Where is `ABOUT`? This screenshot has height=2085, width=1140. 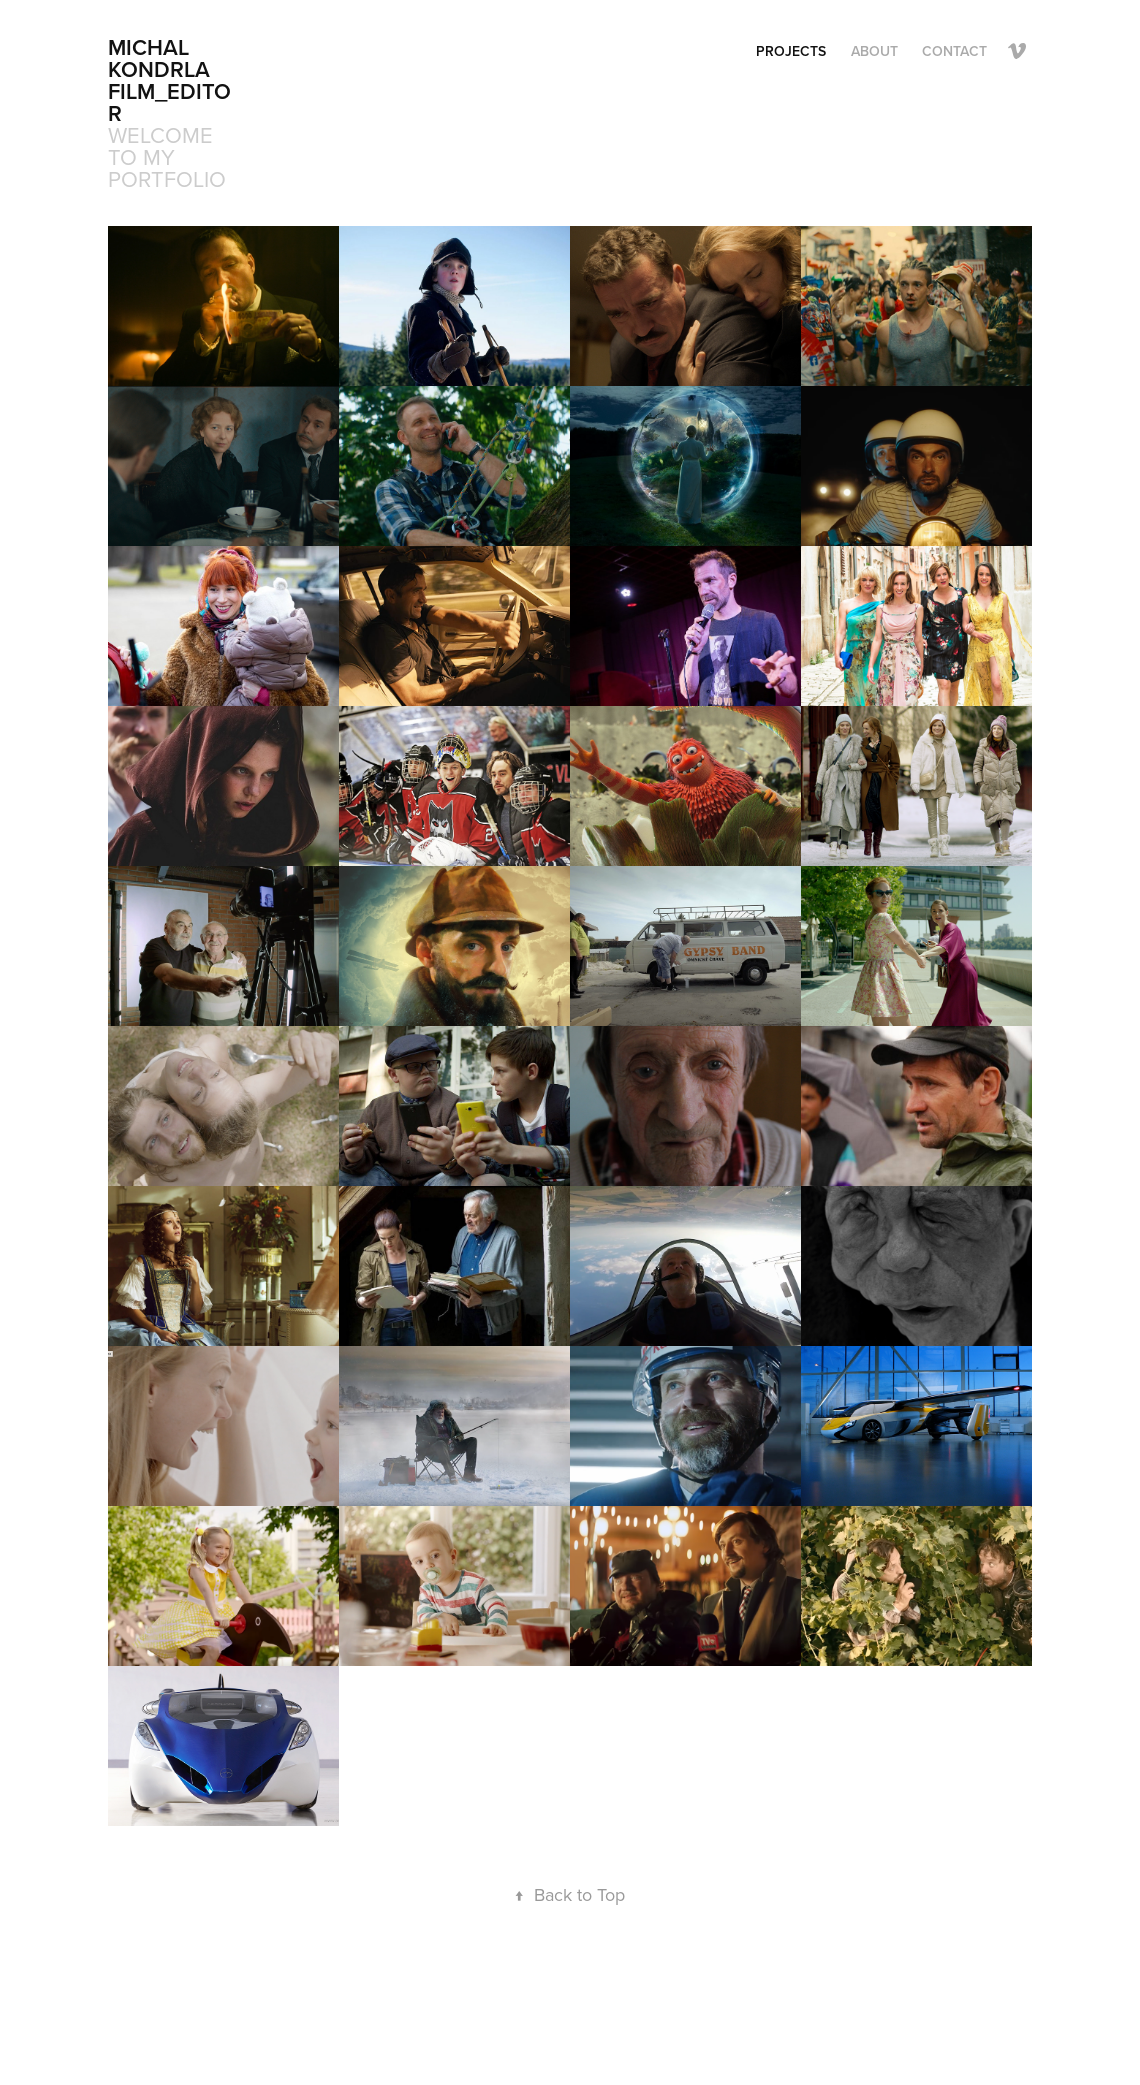
ABOUT is located at coordinates (874, 51).